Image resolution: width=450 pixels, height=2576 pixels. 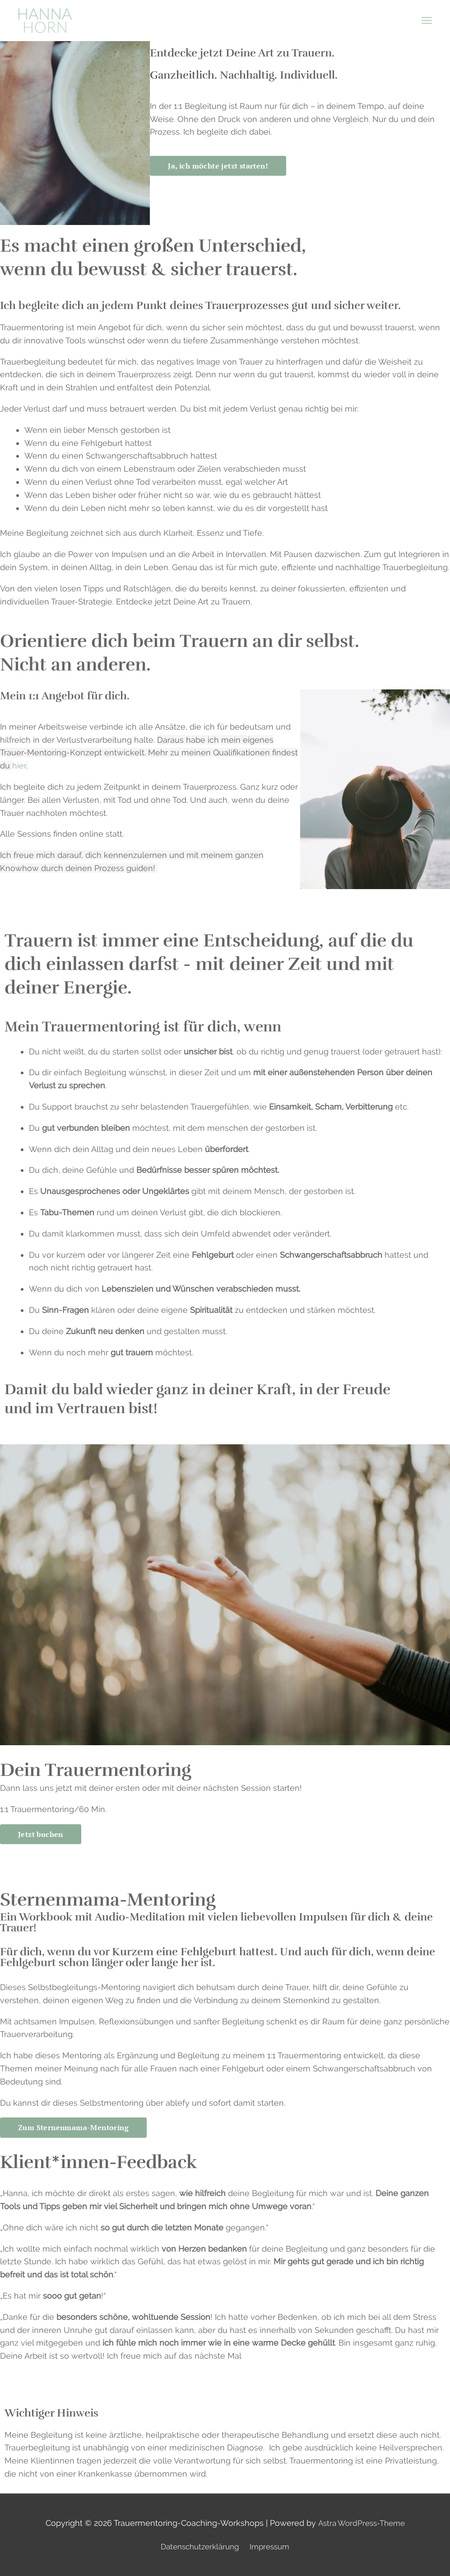 I want to click on Astra WordPress-Theme, so click(x=361, y=2523).